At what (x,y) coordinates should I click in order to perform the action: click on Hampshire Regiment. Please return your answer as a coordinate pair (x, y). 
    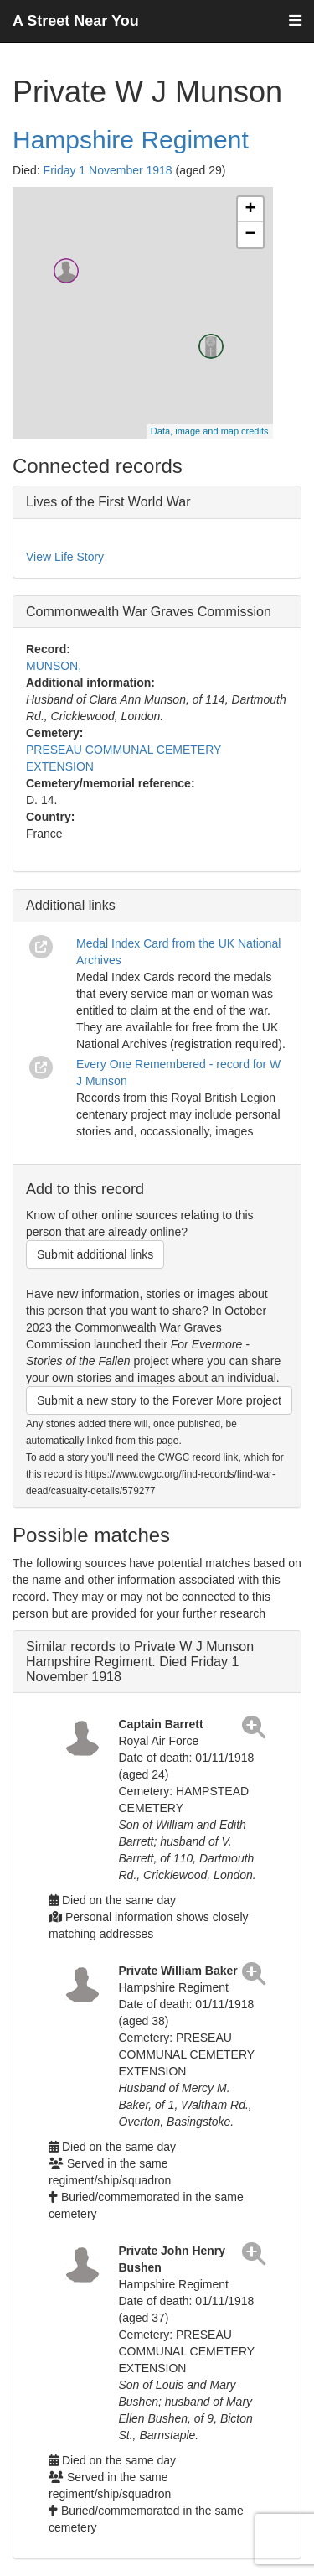
    Looking at the image, I should click on (131, 139).